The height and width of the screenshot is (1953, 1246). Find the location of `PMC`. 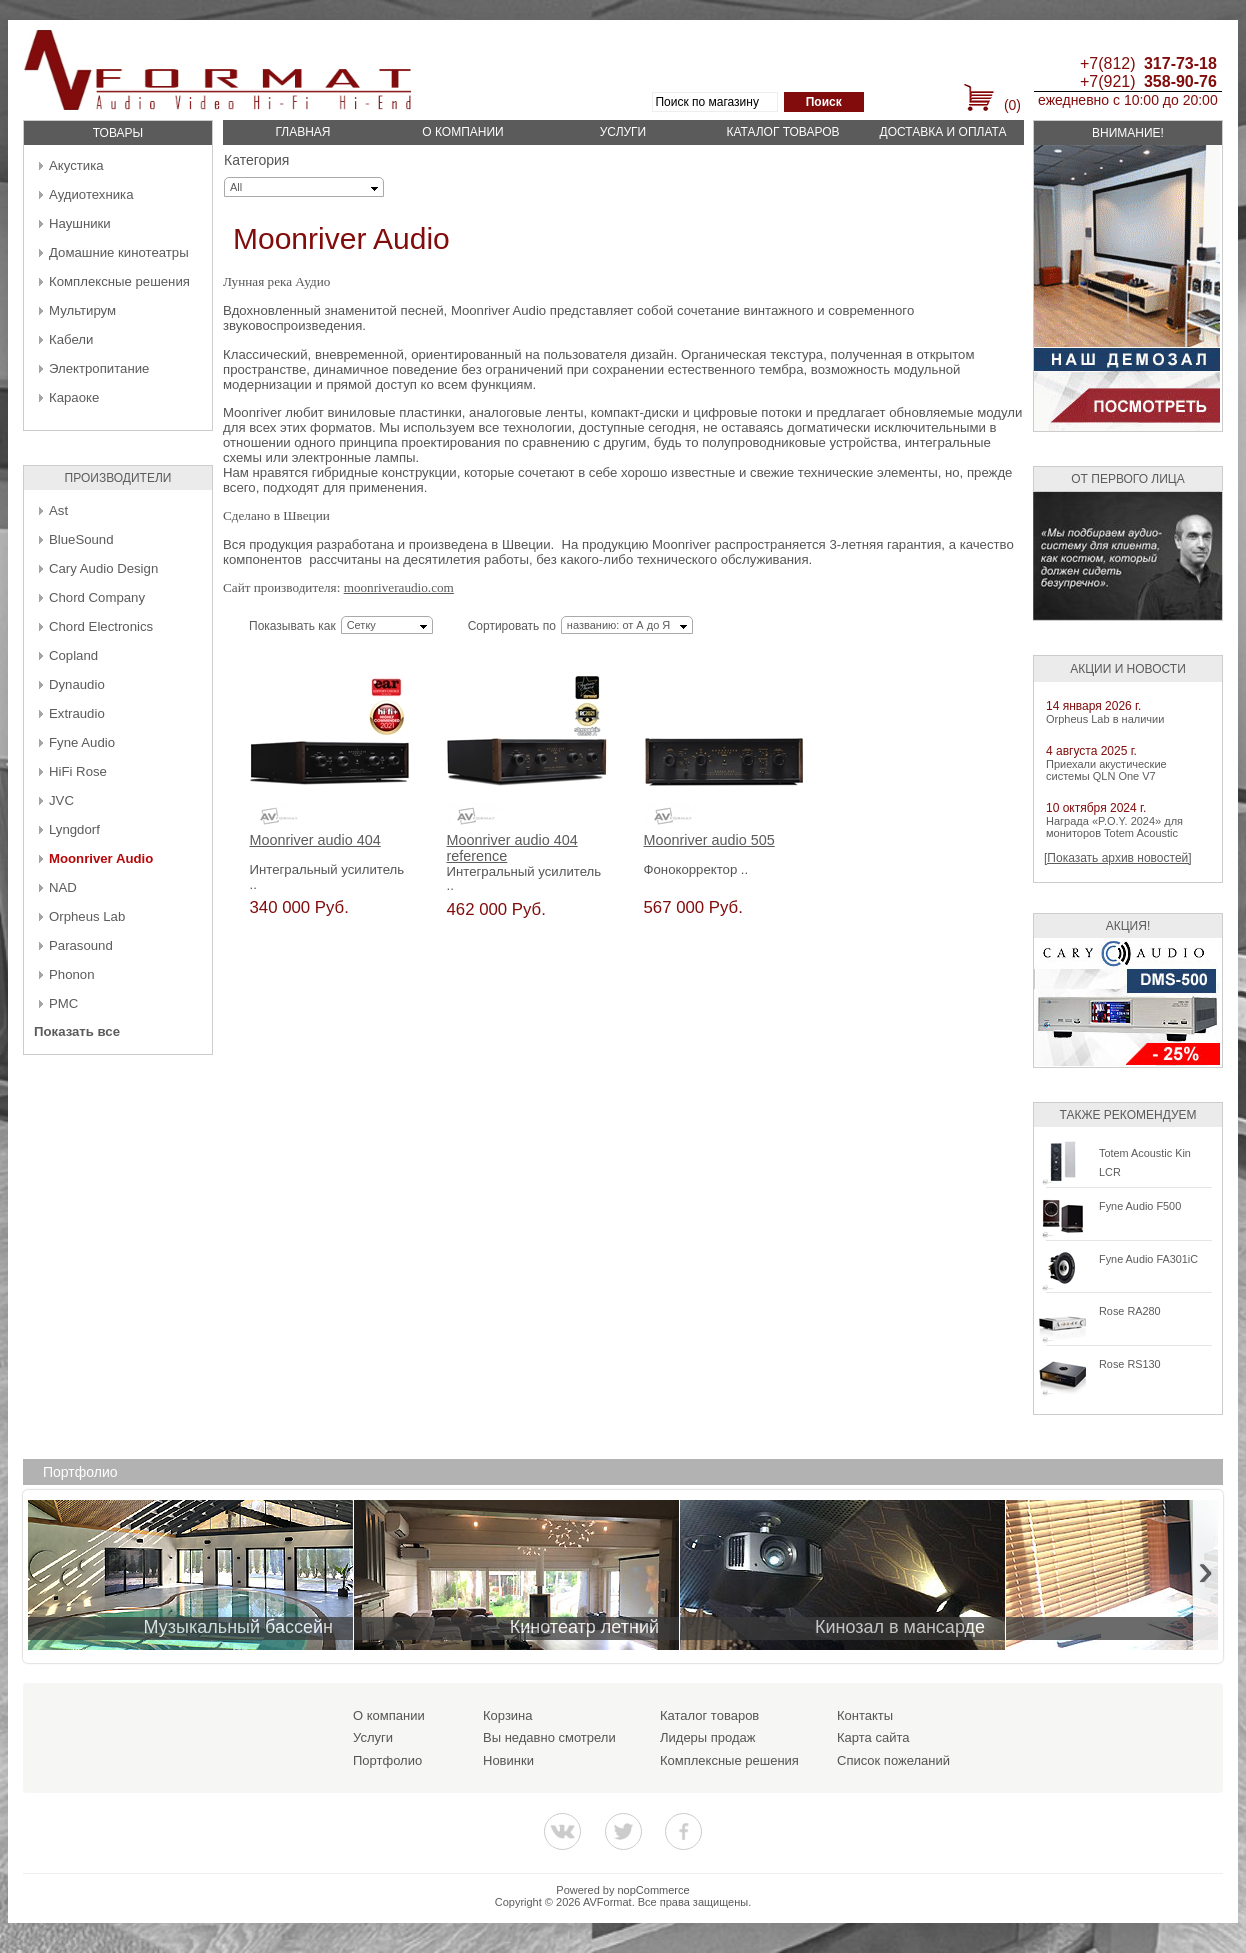

PMC is located at coordinates (63, 1003).